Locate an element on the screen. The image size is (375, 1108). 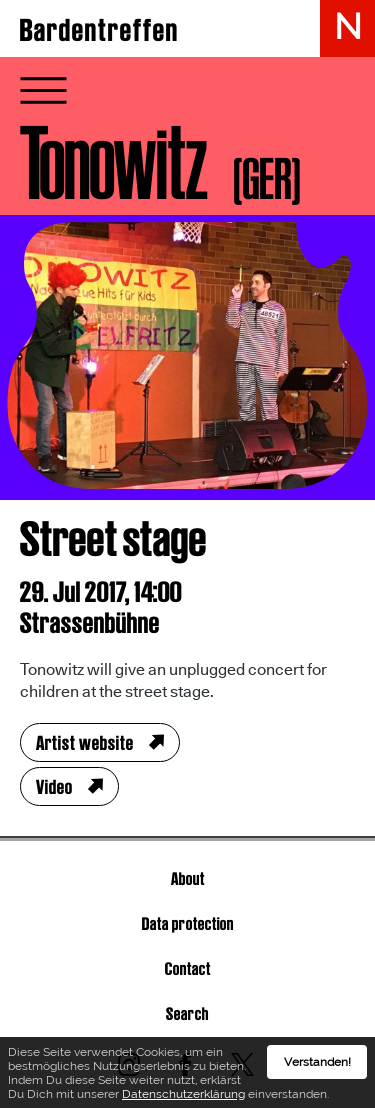
Artist website is located at coordinates (85, 743).